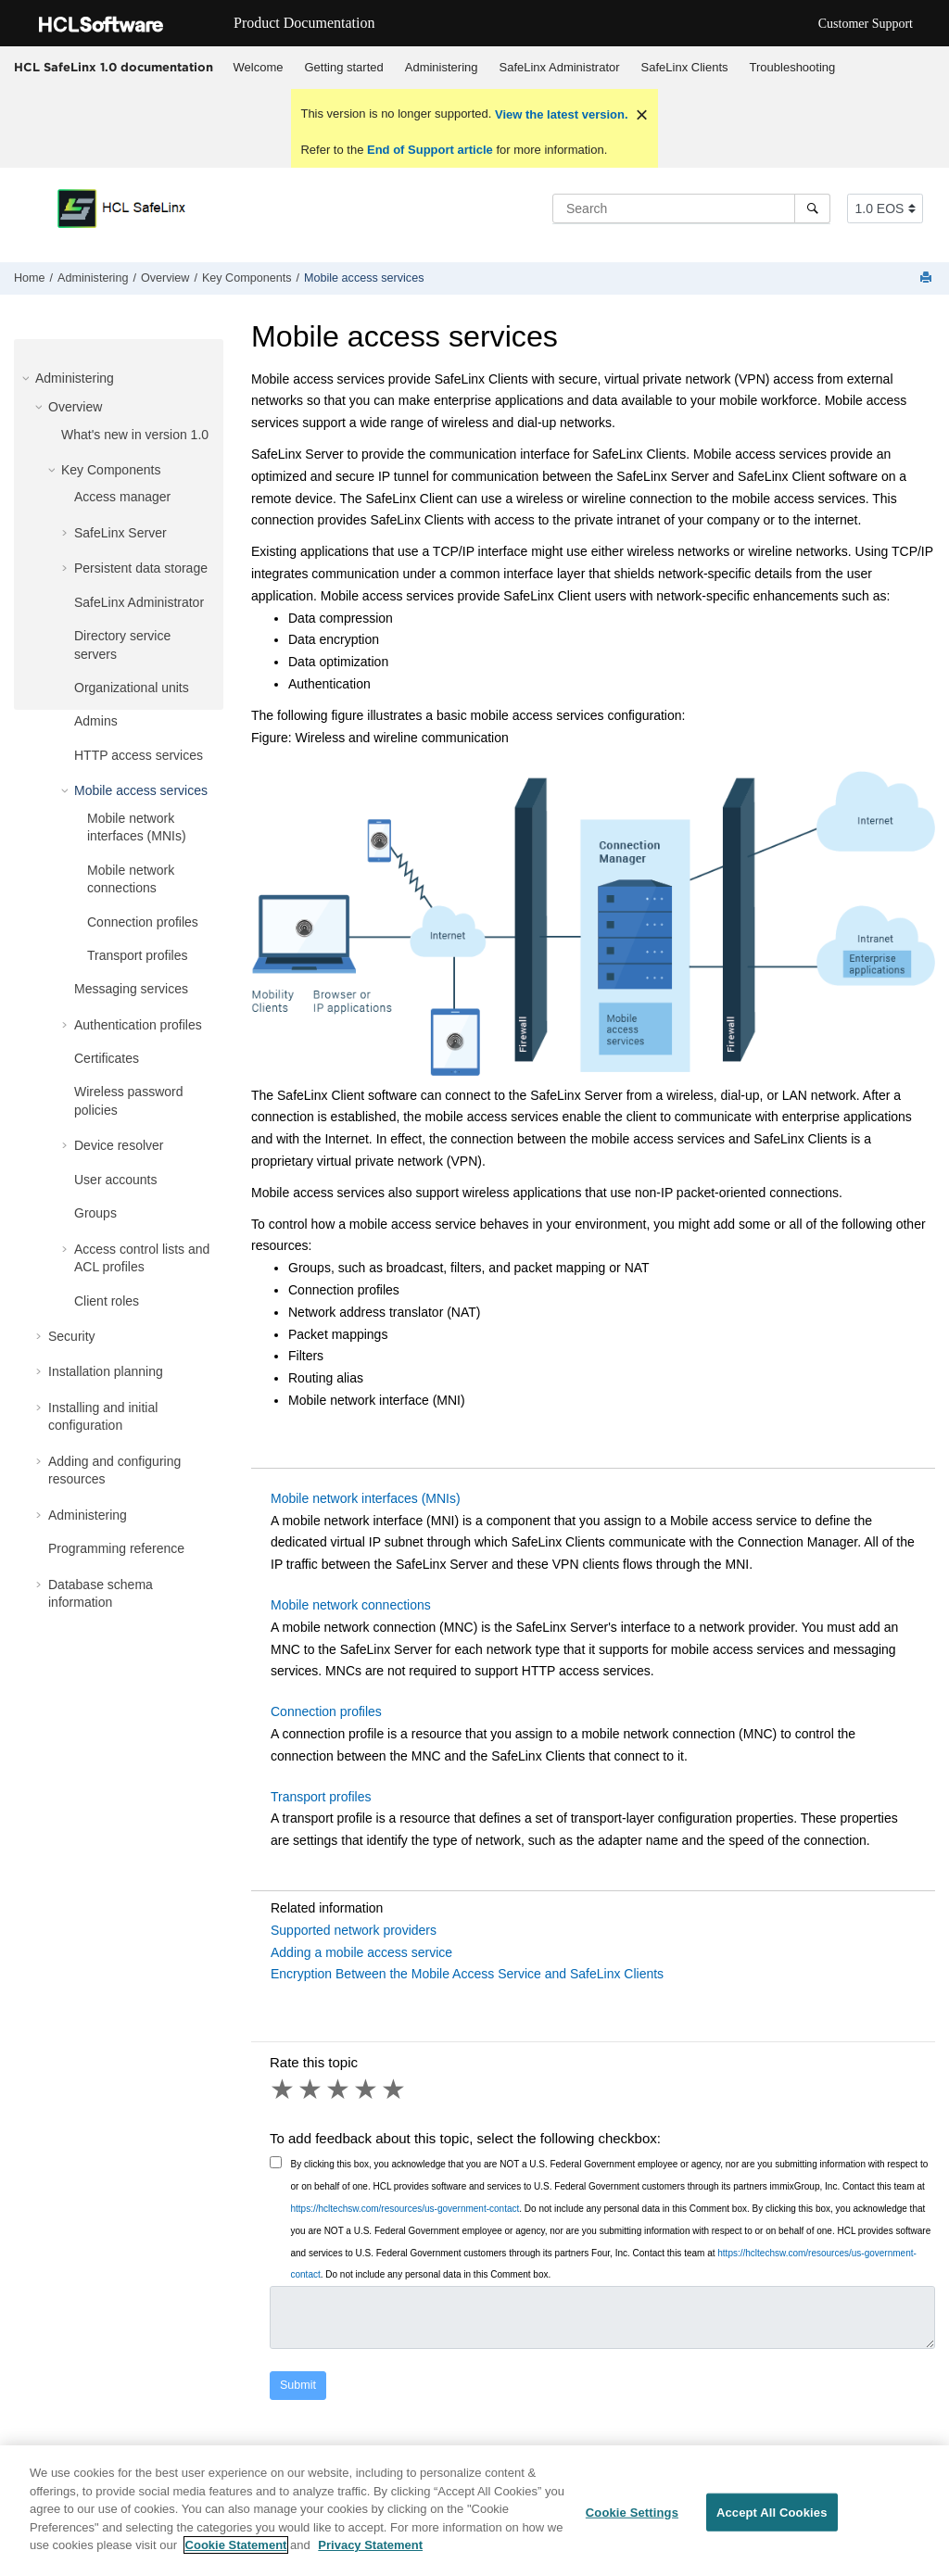  I want to click on SafeLinx Server, so click(120, 532).